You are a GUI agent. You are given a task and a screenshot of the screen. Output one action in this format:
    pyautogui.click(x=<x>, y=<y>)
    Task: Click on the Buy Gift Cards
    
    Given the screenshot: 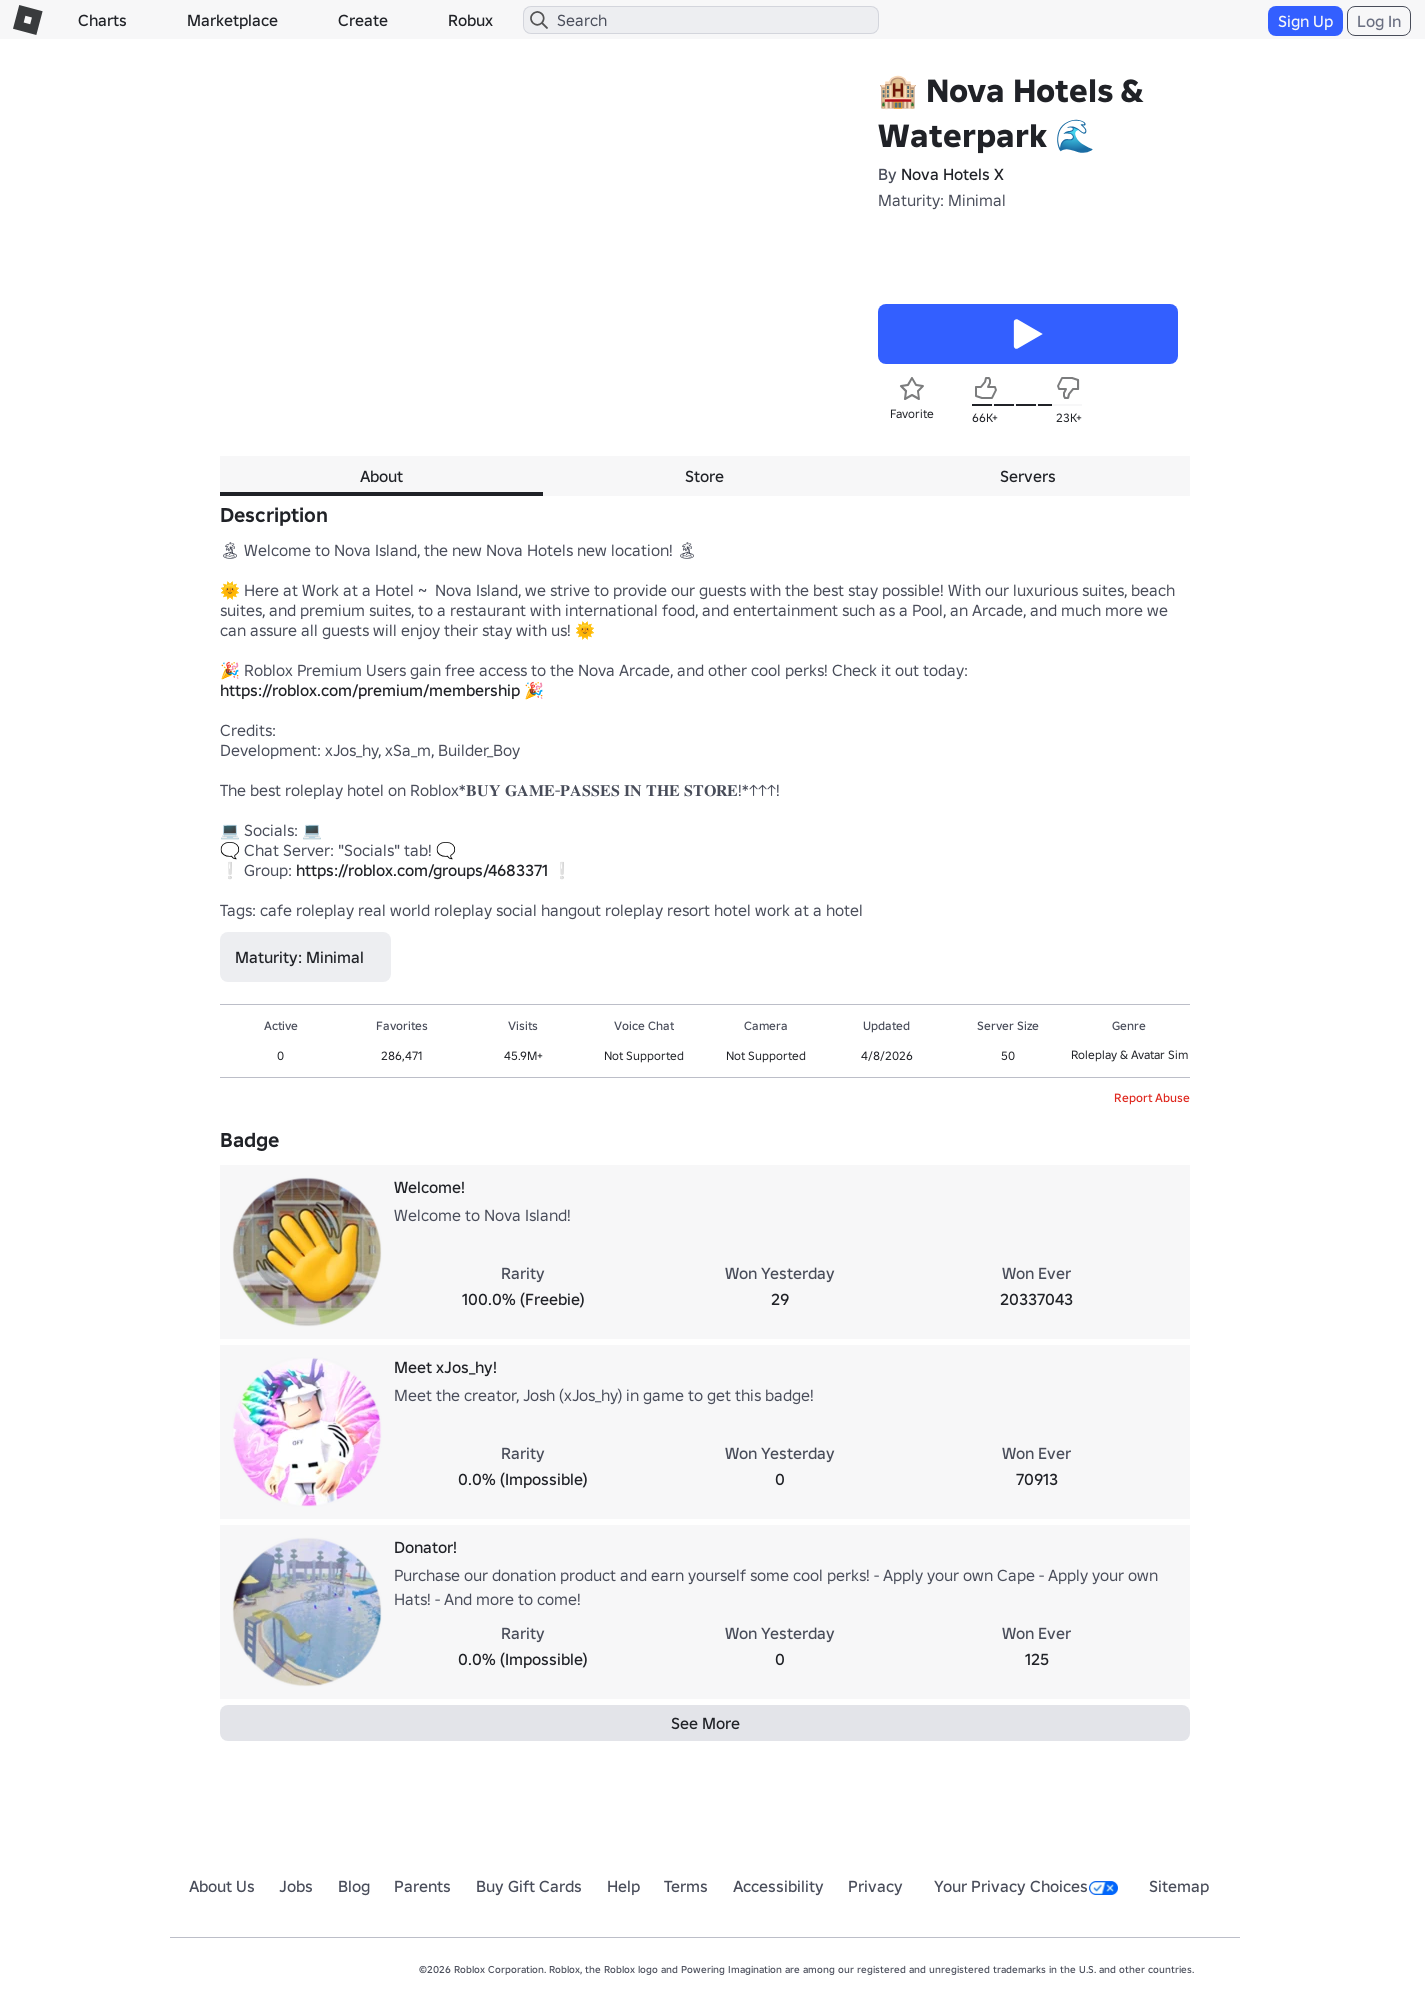 What is the action you would take?
    pyautogui.click(x=529, y=1886)
    